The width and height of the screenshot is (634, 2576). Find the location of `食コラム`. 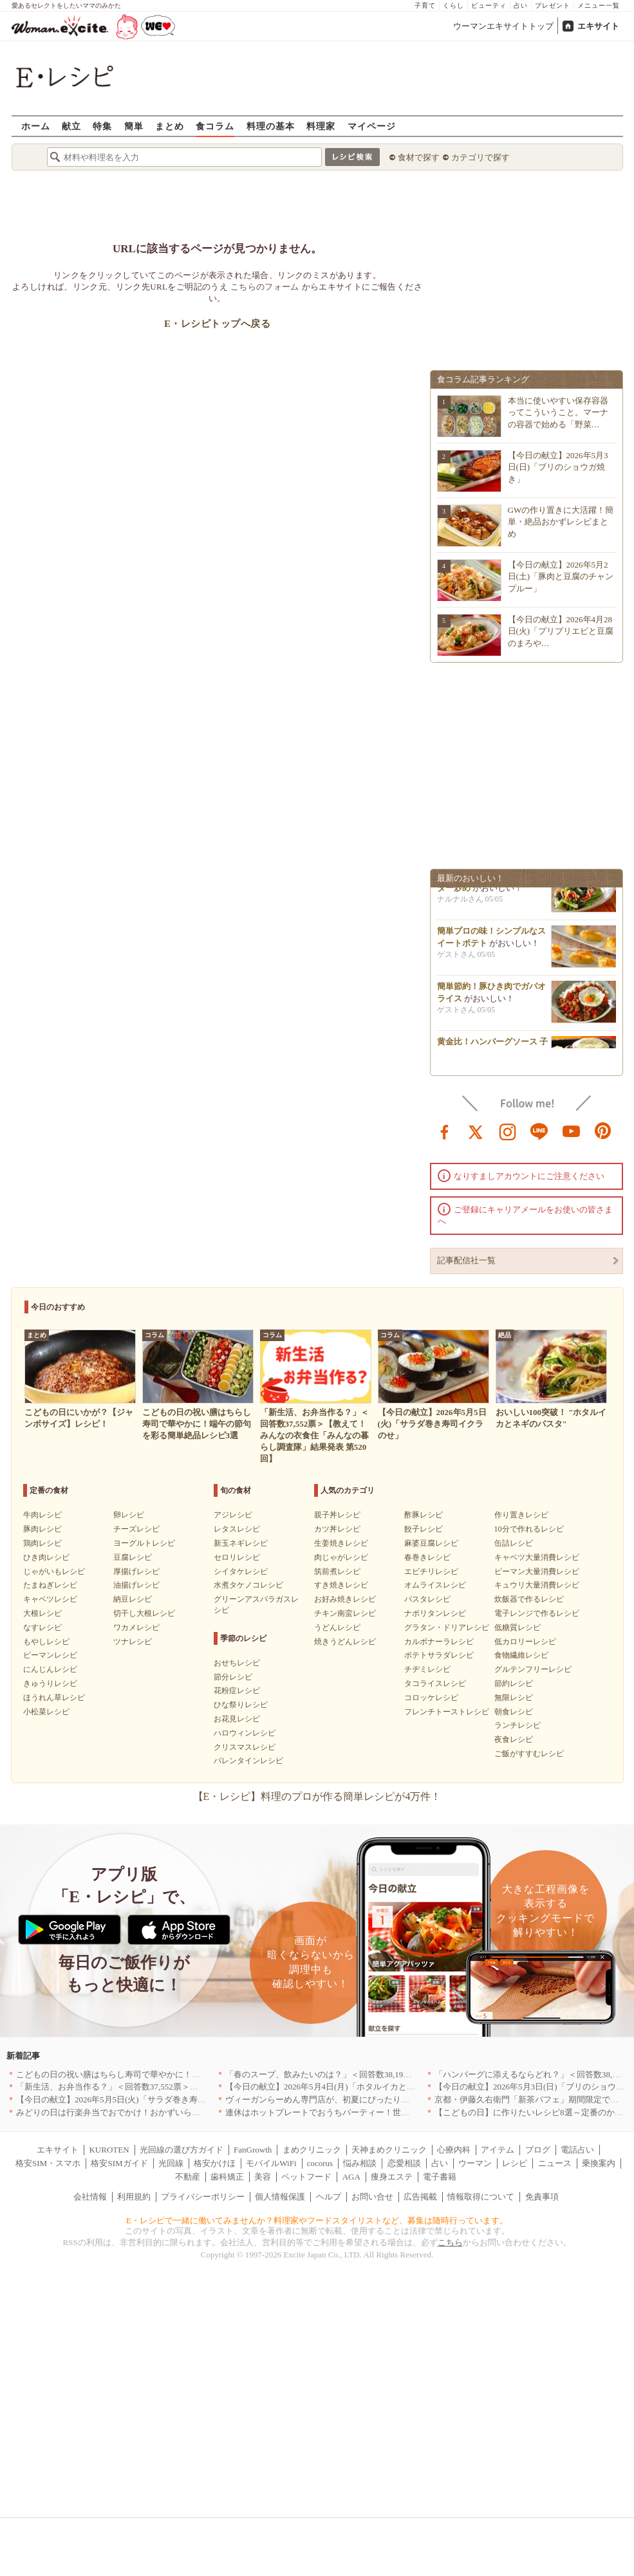

食コラム is located at coordinates (215, 126).